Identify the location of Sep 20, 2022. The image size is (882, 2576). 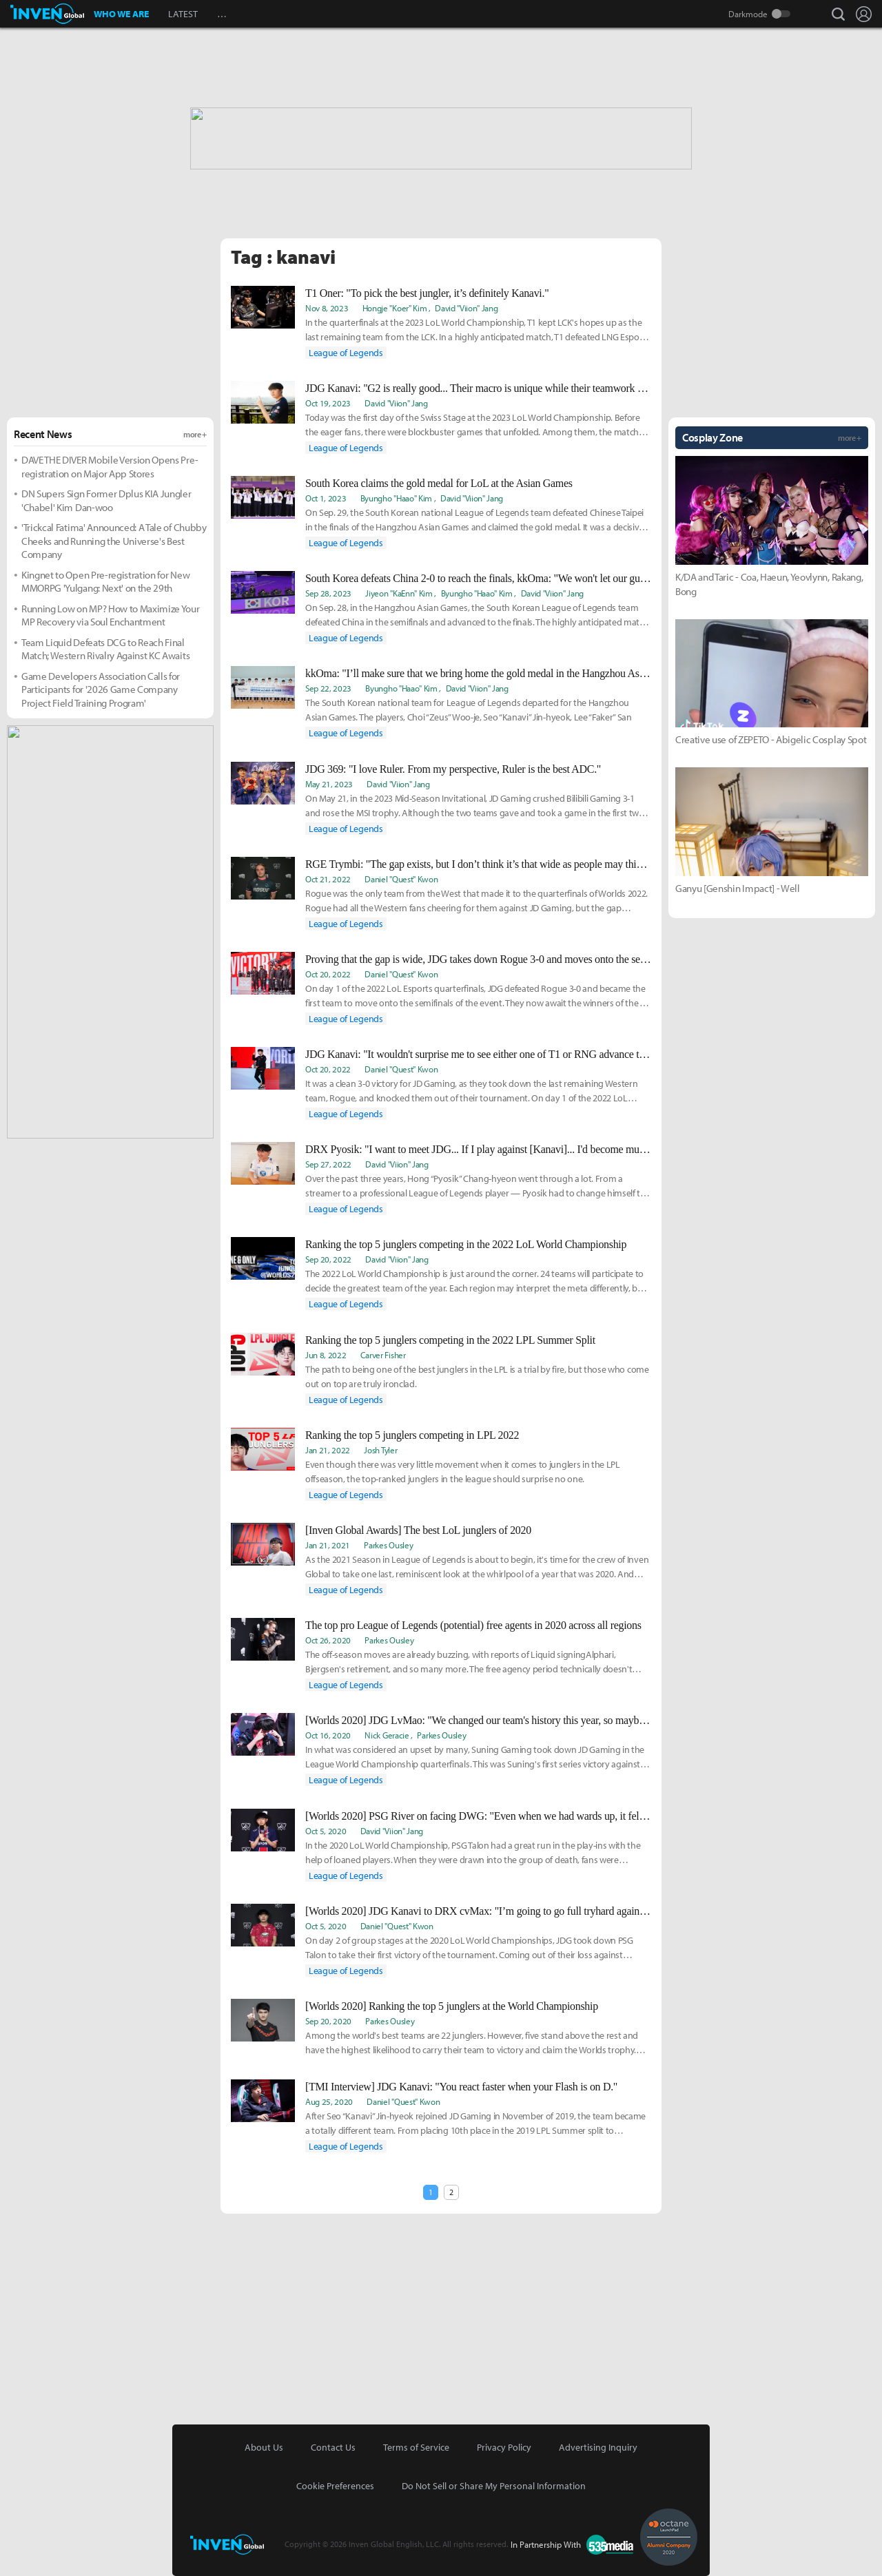
(328, 1259).